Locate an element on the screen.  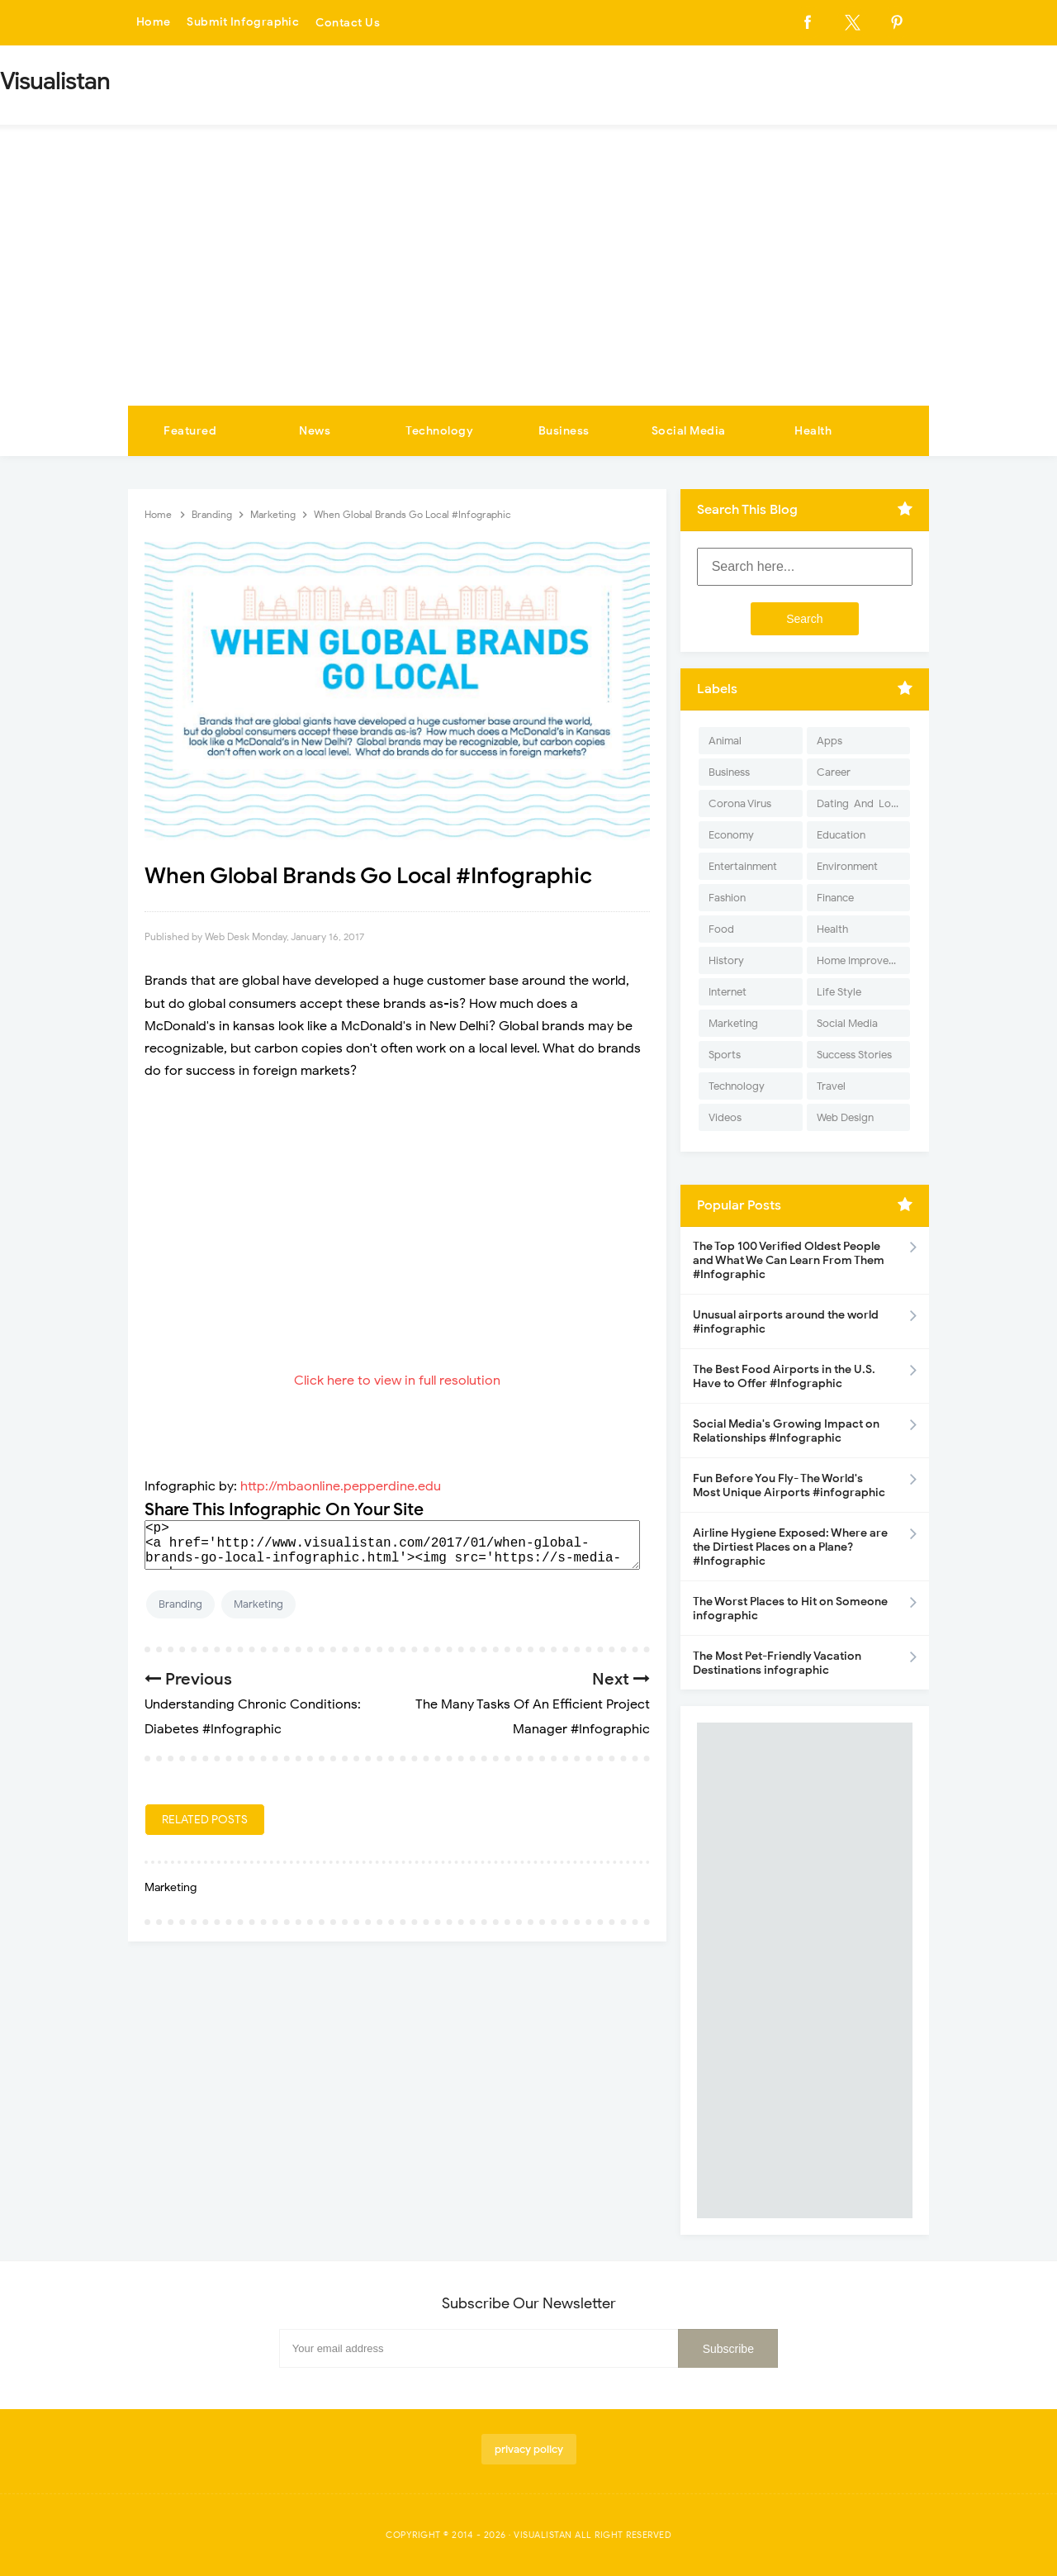
Economy is located at coordinates (731, 835).